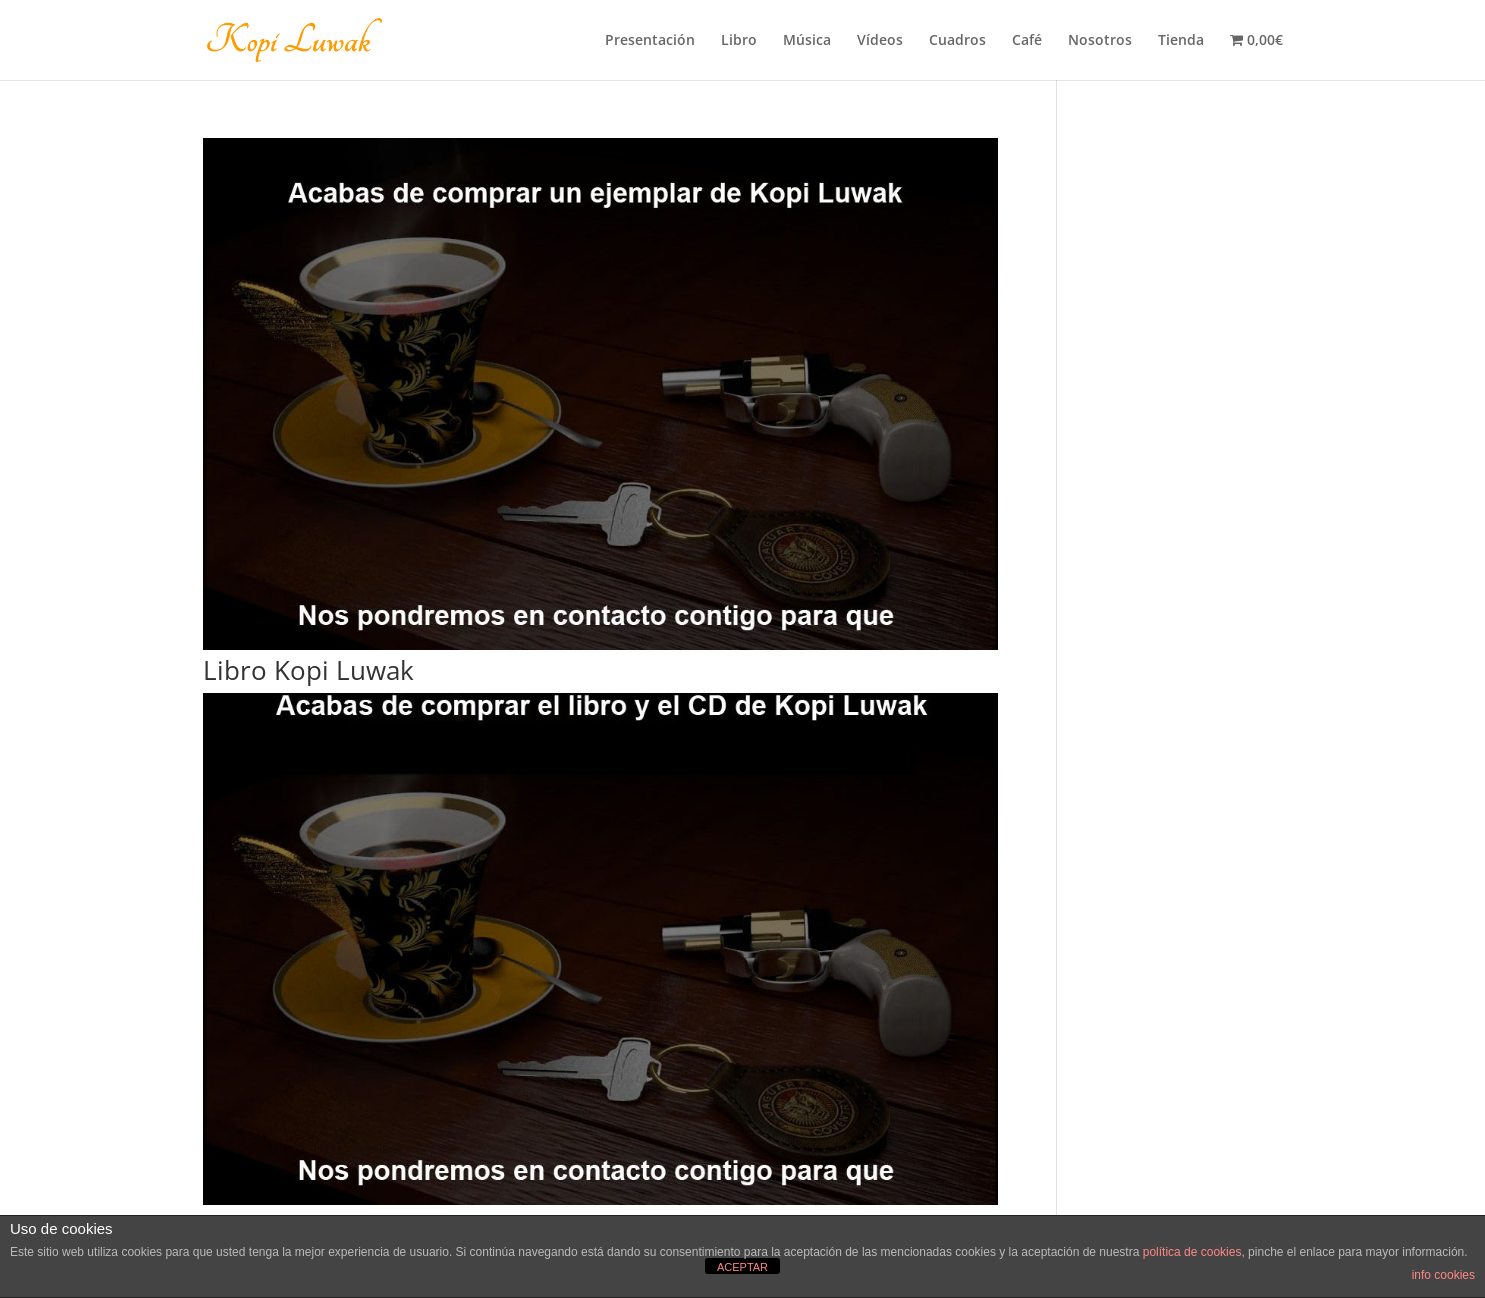  Describe the element at coordinates (1192, 1252) in the screenshot. I see `política de cookies` at that location.